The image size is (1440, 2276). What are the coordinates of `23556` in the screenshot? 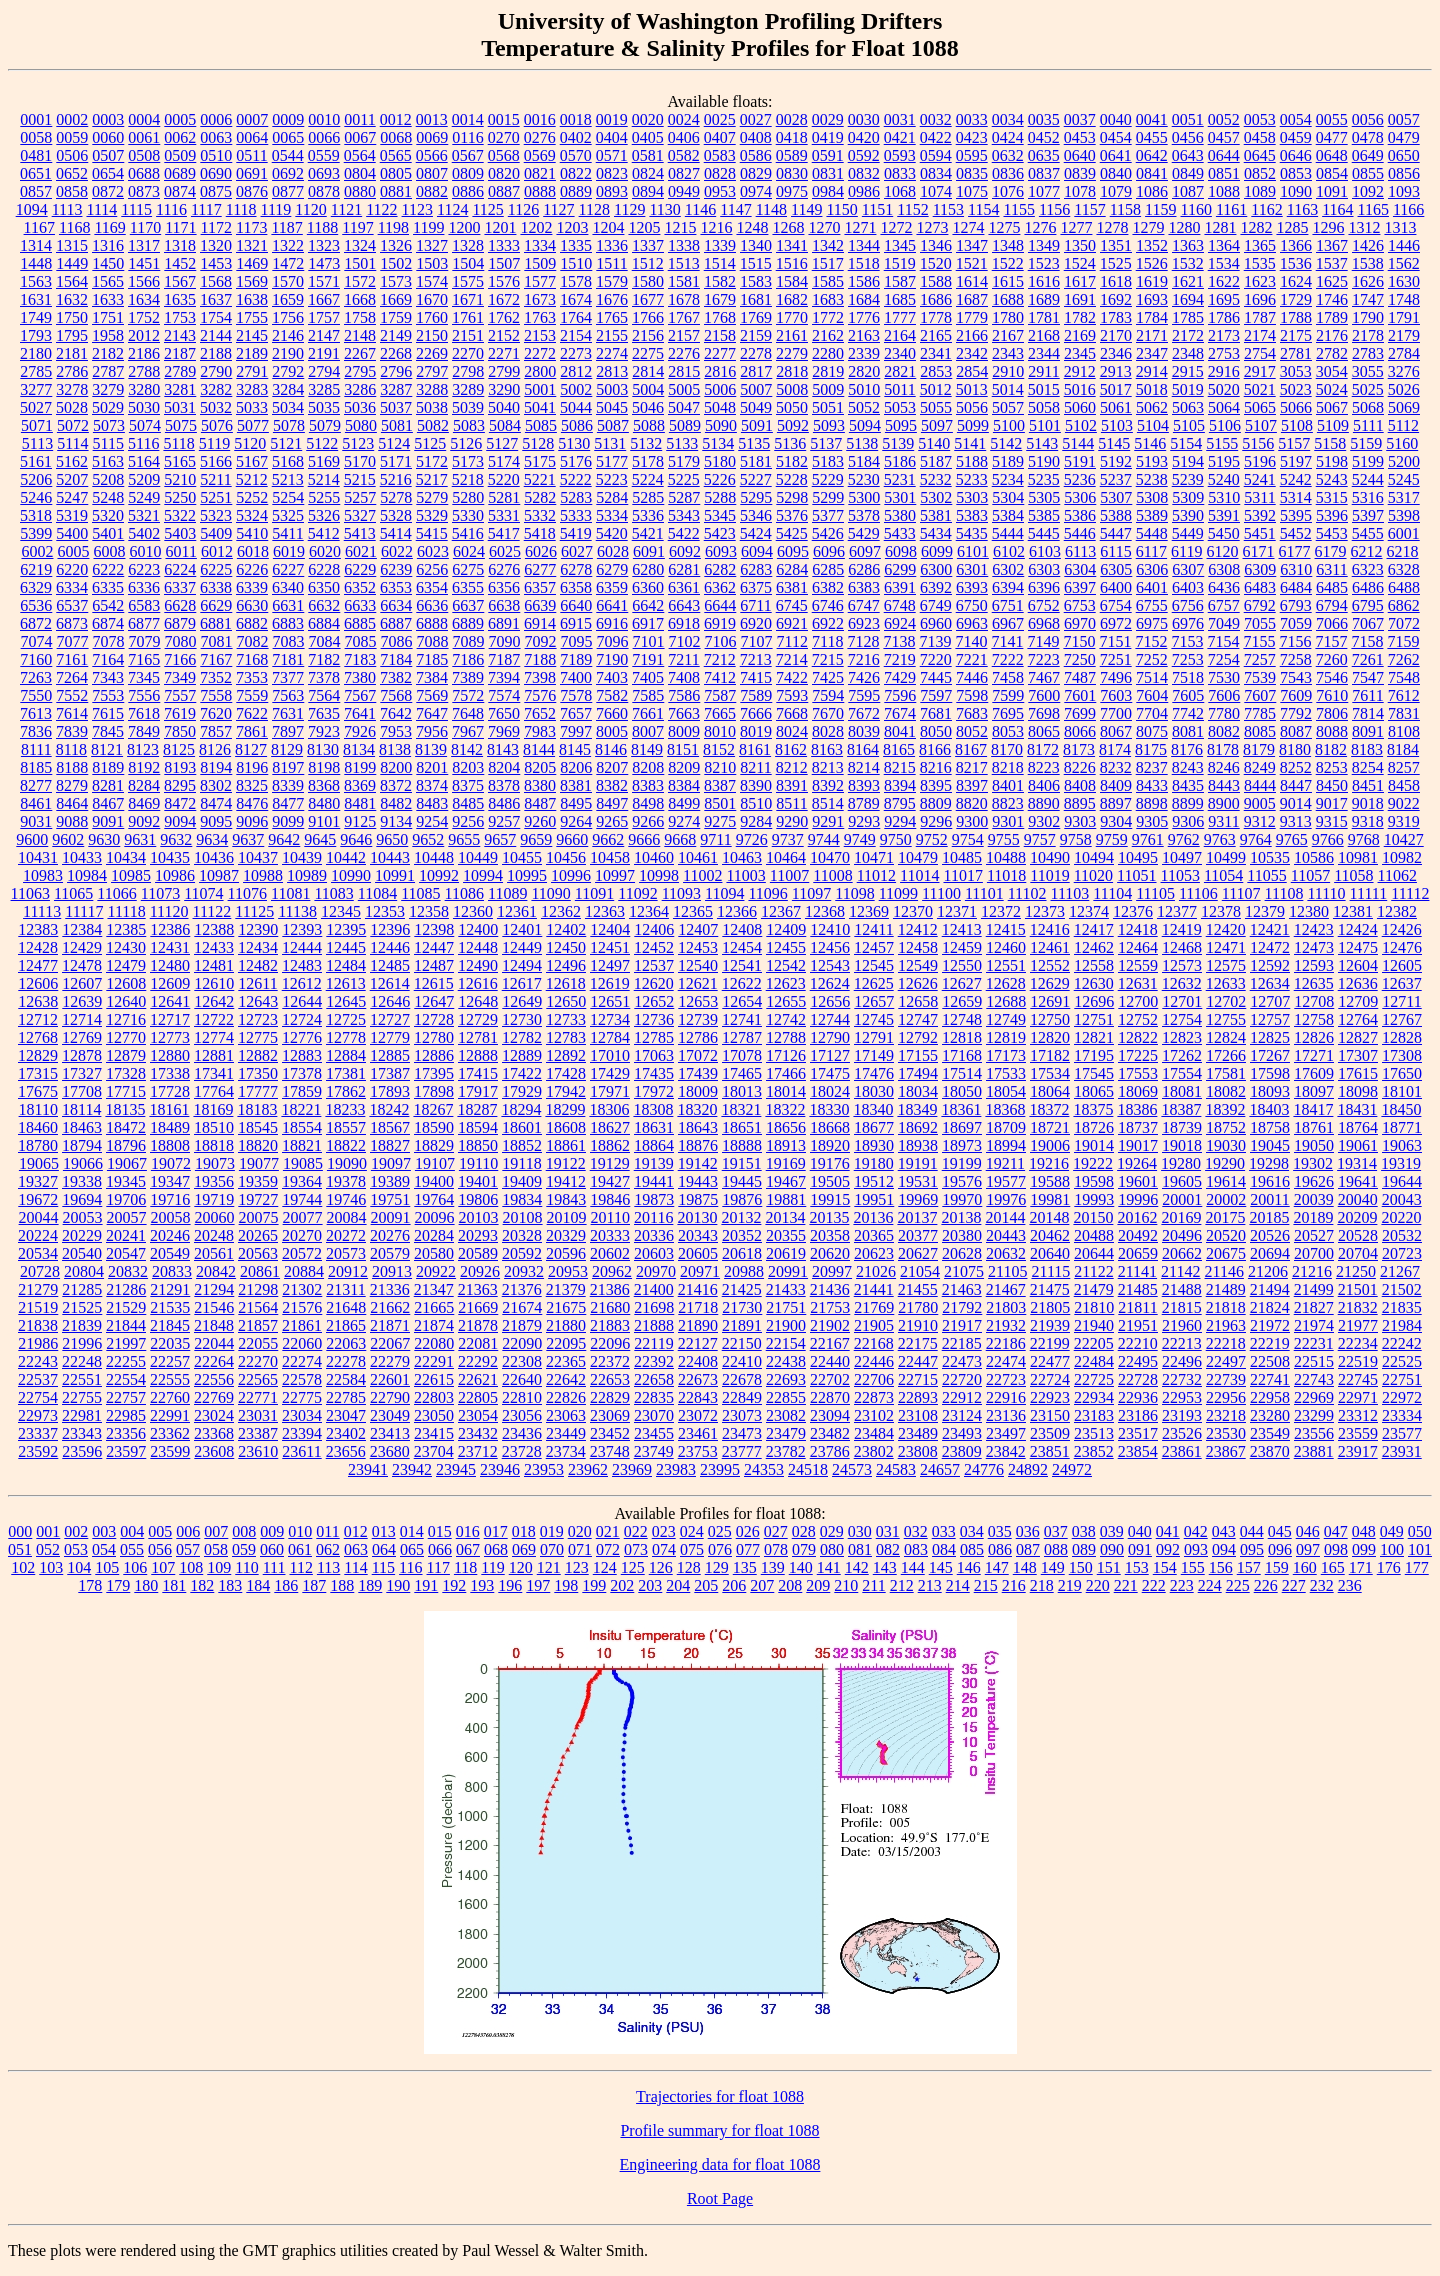 It's located at (1314, 1433).